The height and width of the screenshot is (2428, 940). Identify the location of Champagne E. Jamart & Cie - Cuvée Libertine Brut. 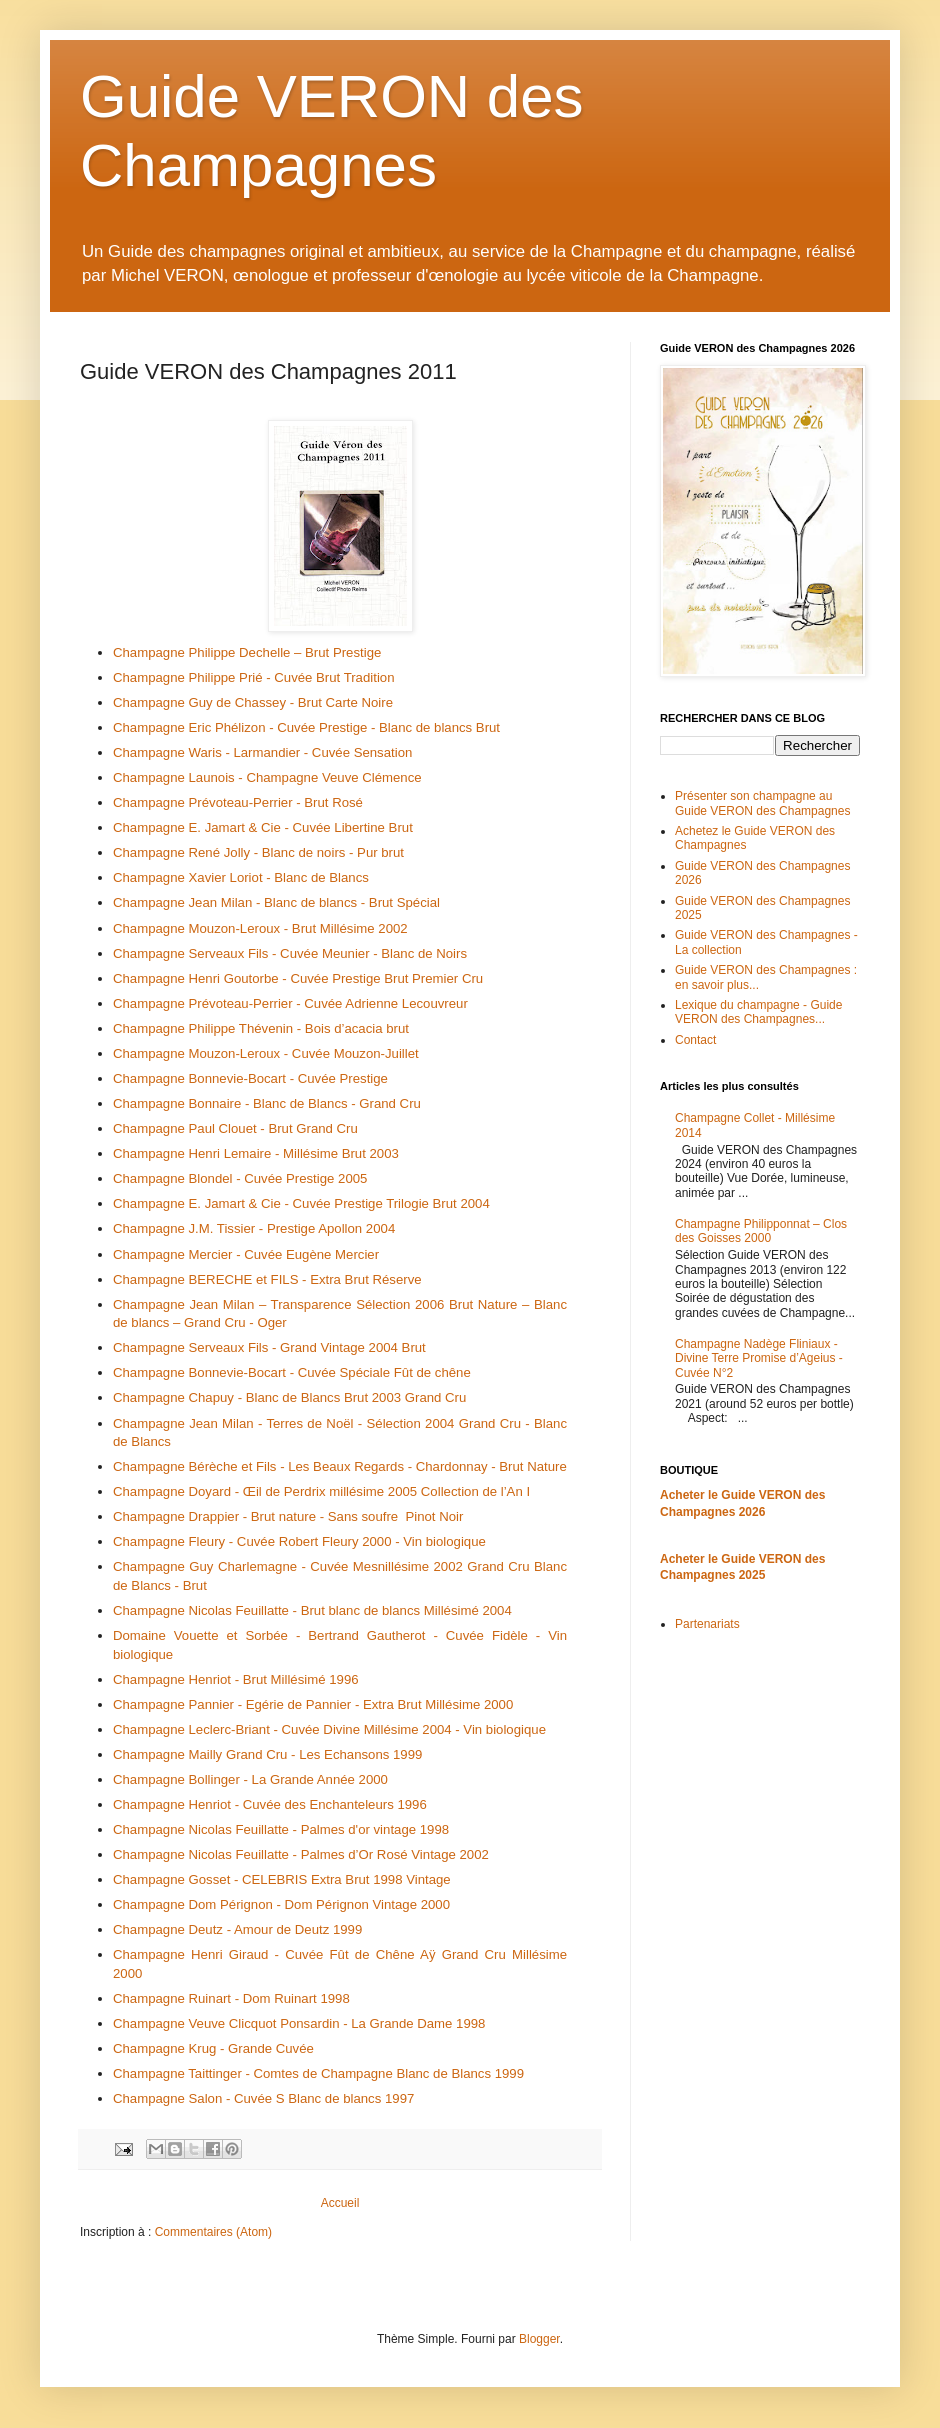
(263, 827).